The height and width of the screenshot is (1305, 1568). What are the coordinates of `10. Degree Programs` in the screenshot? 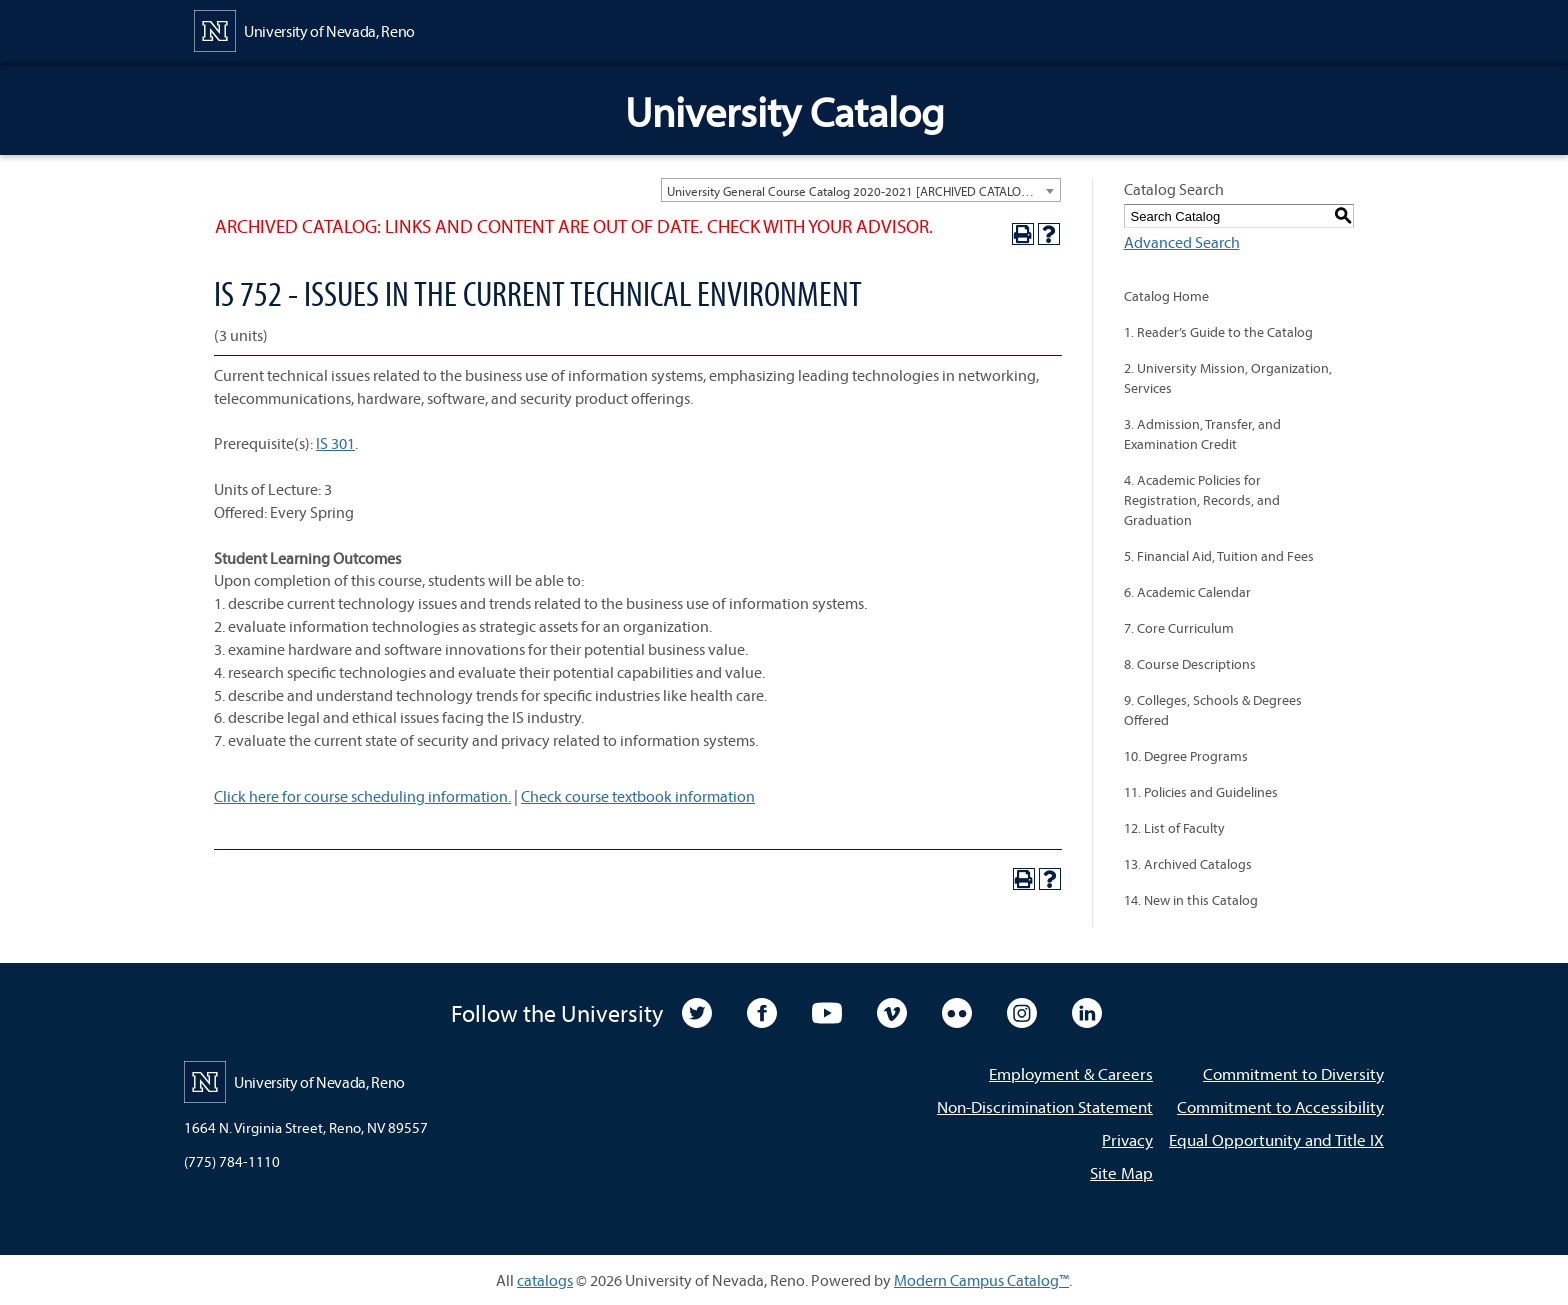 It's located at (1186, 756).